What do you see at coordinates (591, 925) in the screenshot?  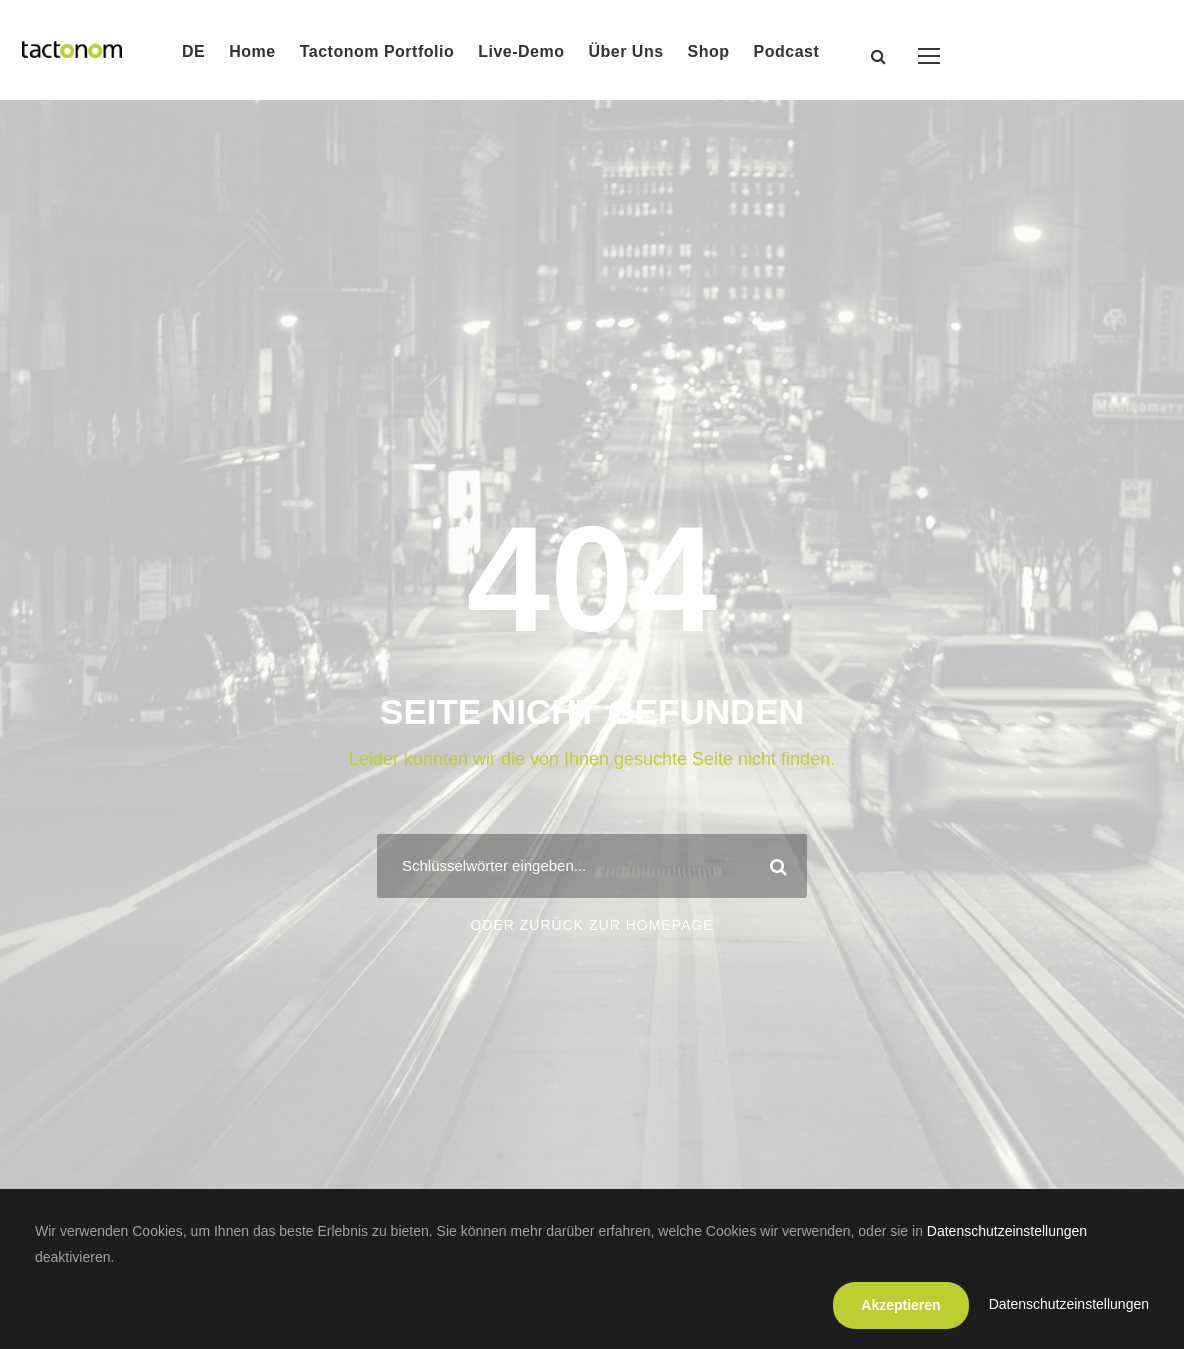 I see `Oder zurück zur Homepage` at bounding box center [591, 925].